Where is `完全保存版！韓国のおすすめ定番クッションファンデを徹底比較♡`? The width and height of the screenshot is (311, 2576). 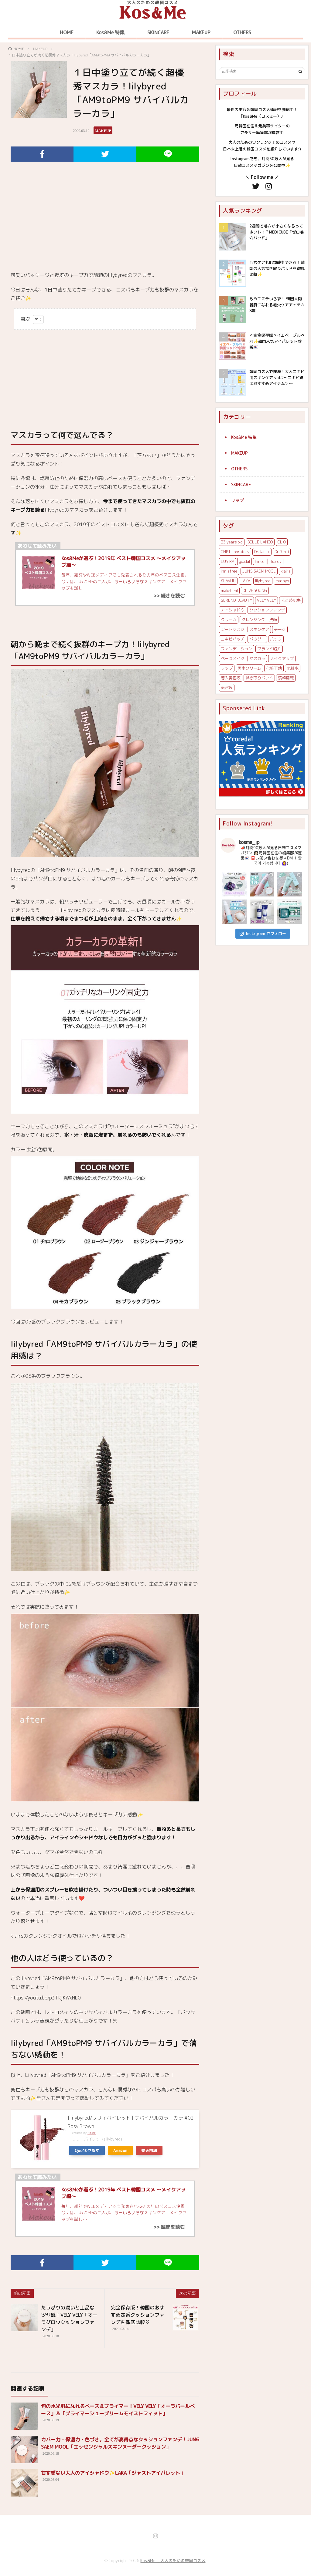 完全保存版！韓国のおすすめ定番クッションファンデを徹底比較♡ is located at coordinates (137, 2314).